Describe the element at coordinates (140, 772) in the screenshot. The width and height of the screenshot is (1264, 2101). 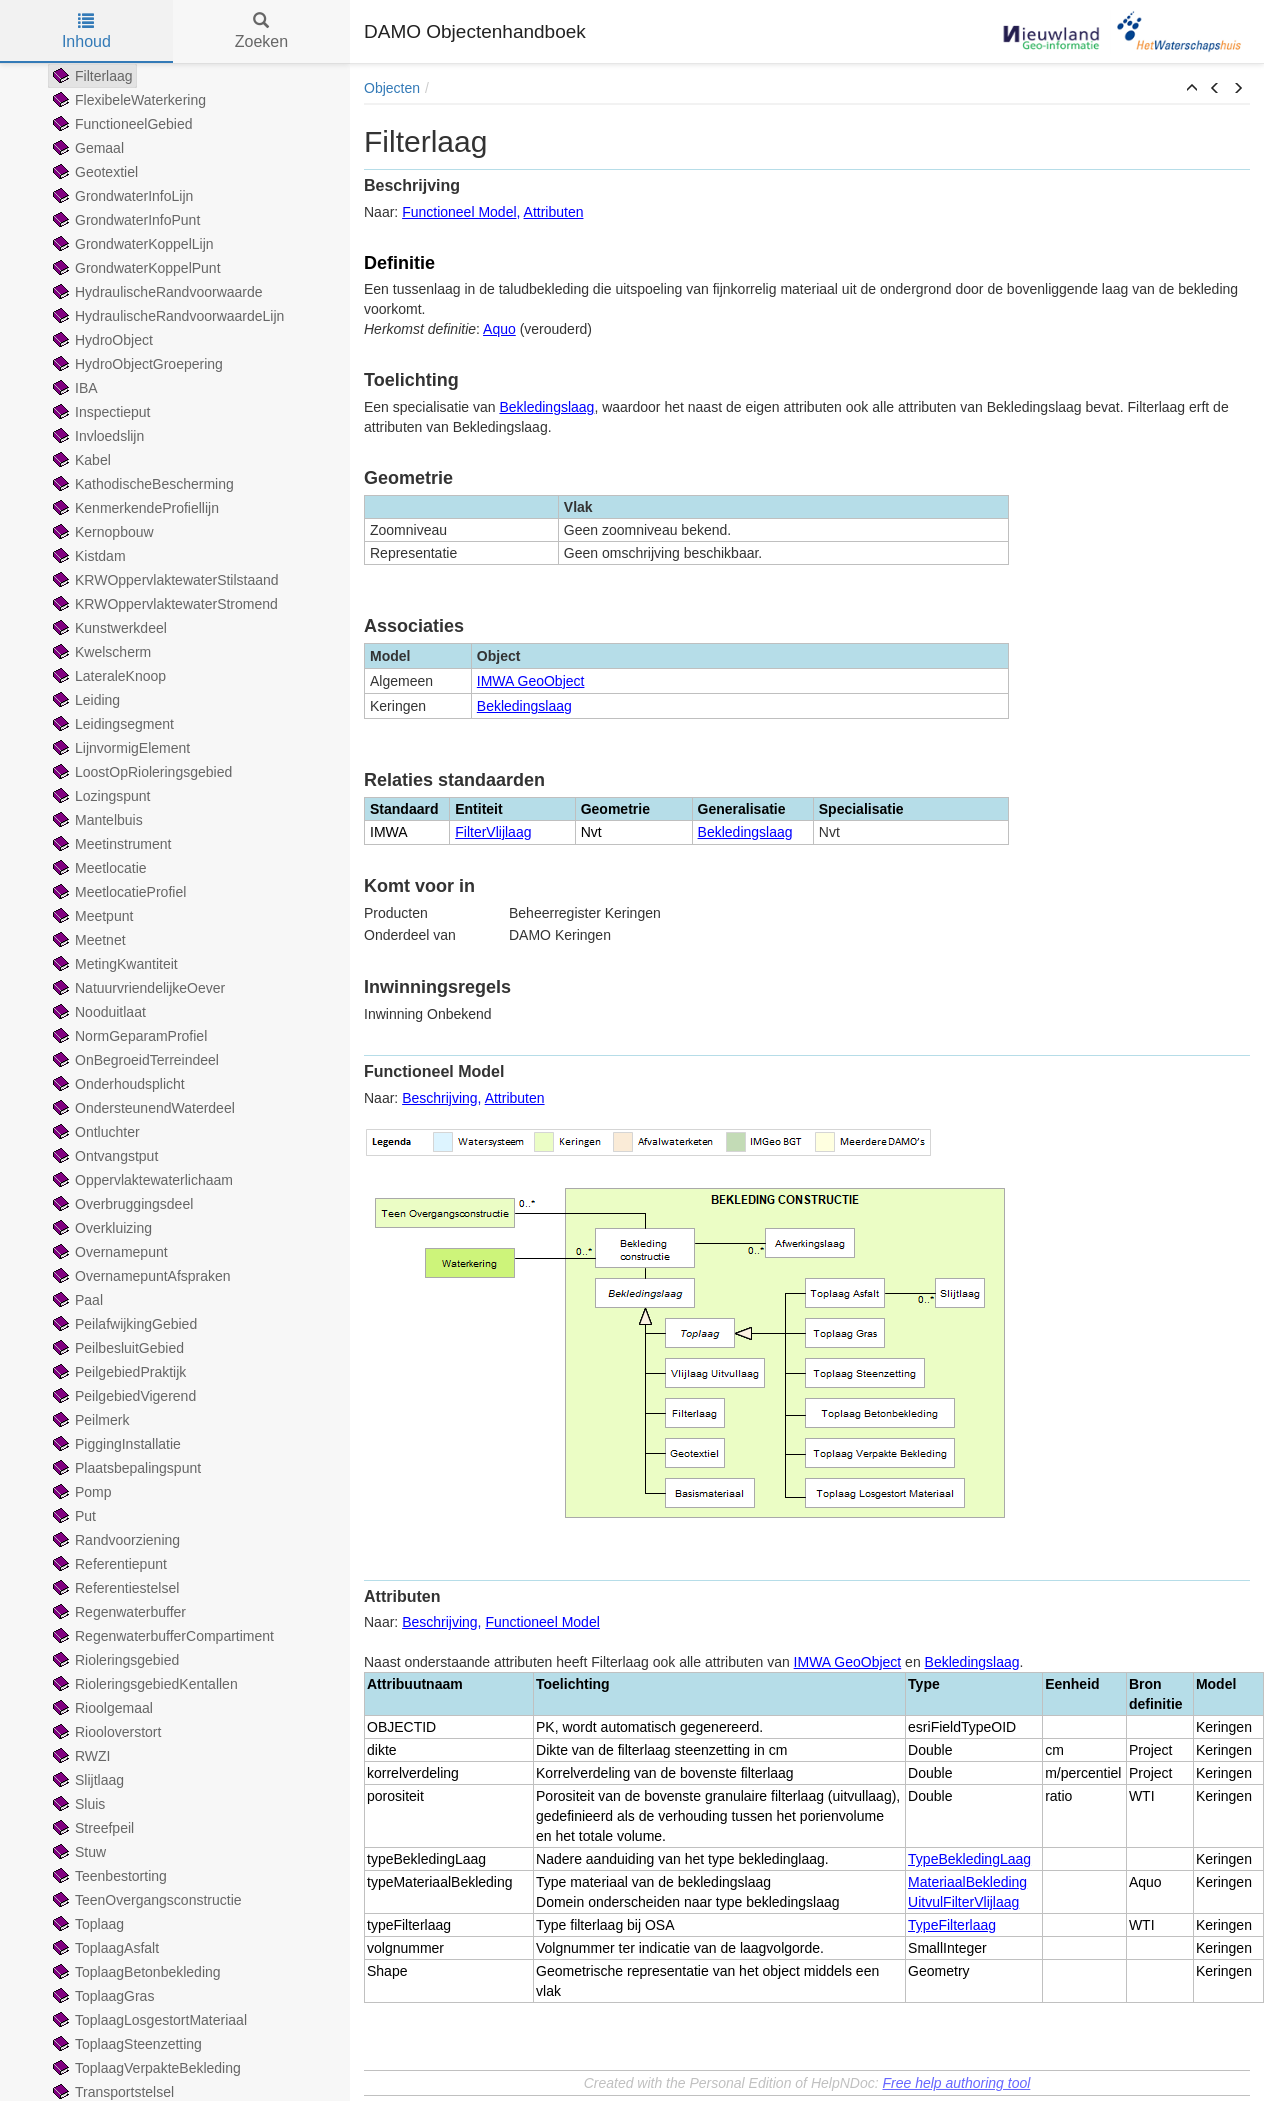
I see `LoostOpRioleringsgebied` at that location.